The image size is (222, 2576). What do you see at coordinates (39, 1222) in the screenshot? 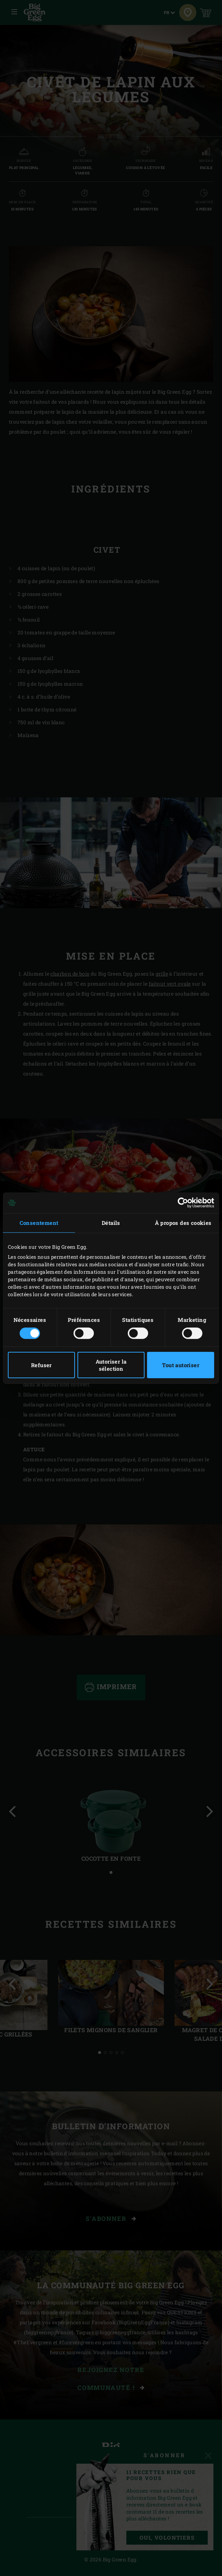
I see `Consentement [tab]` at bounding box center [39, 1222].